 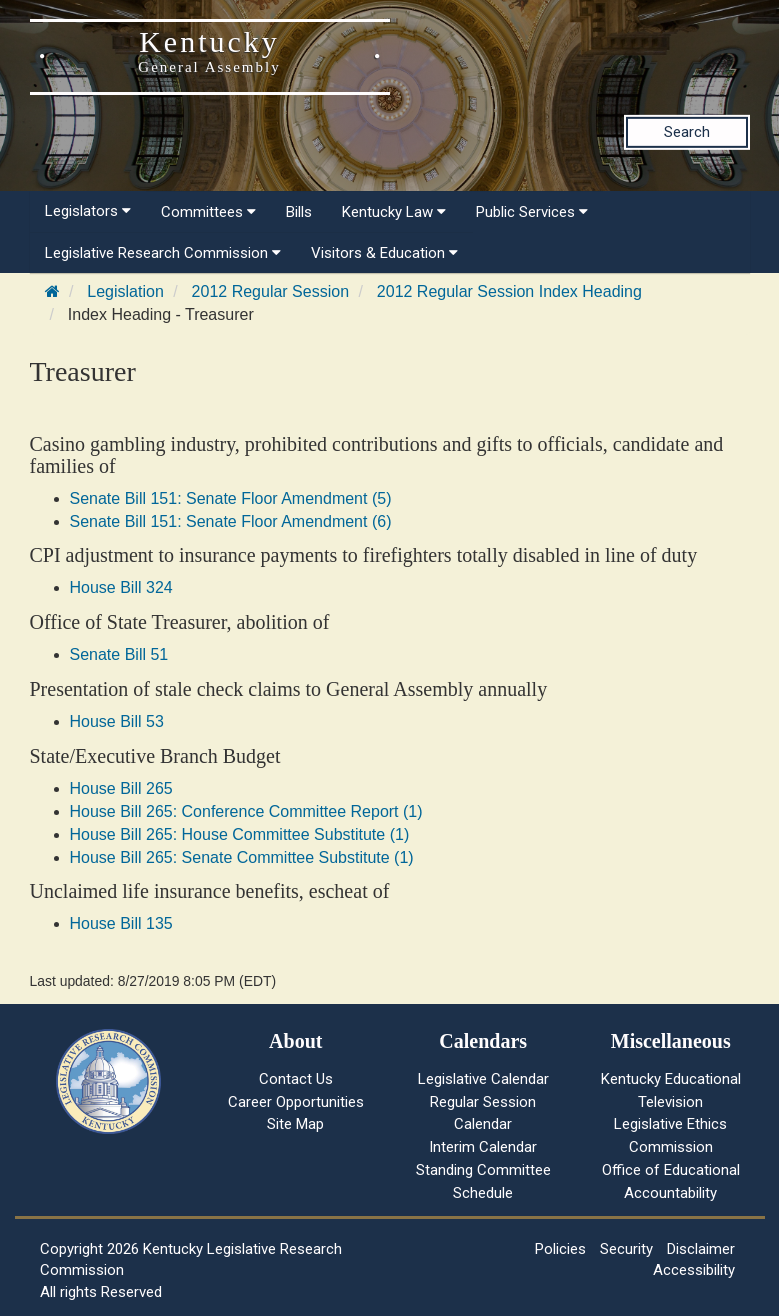 I want to click on Contact Us, so click(x=296, y=1079).